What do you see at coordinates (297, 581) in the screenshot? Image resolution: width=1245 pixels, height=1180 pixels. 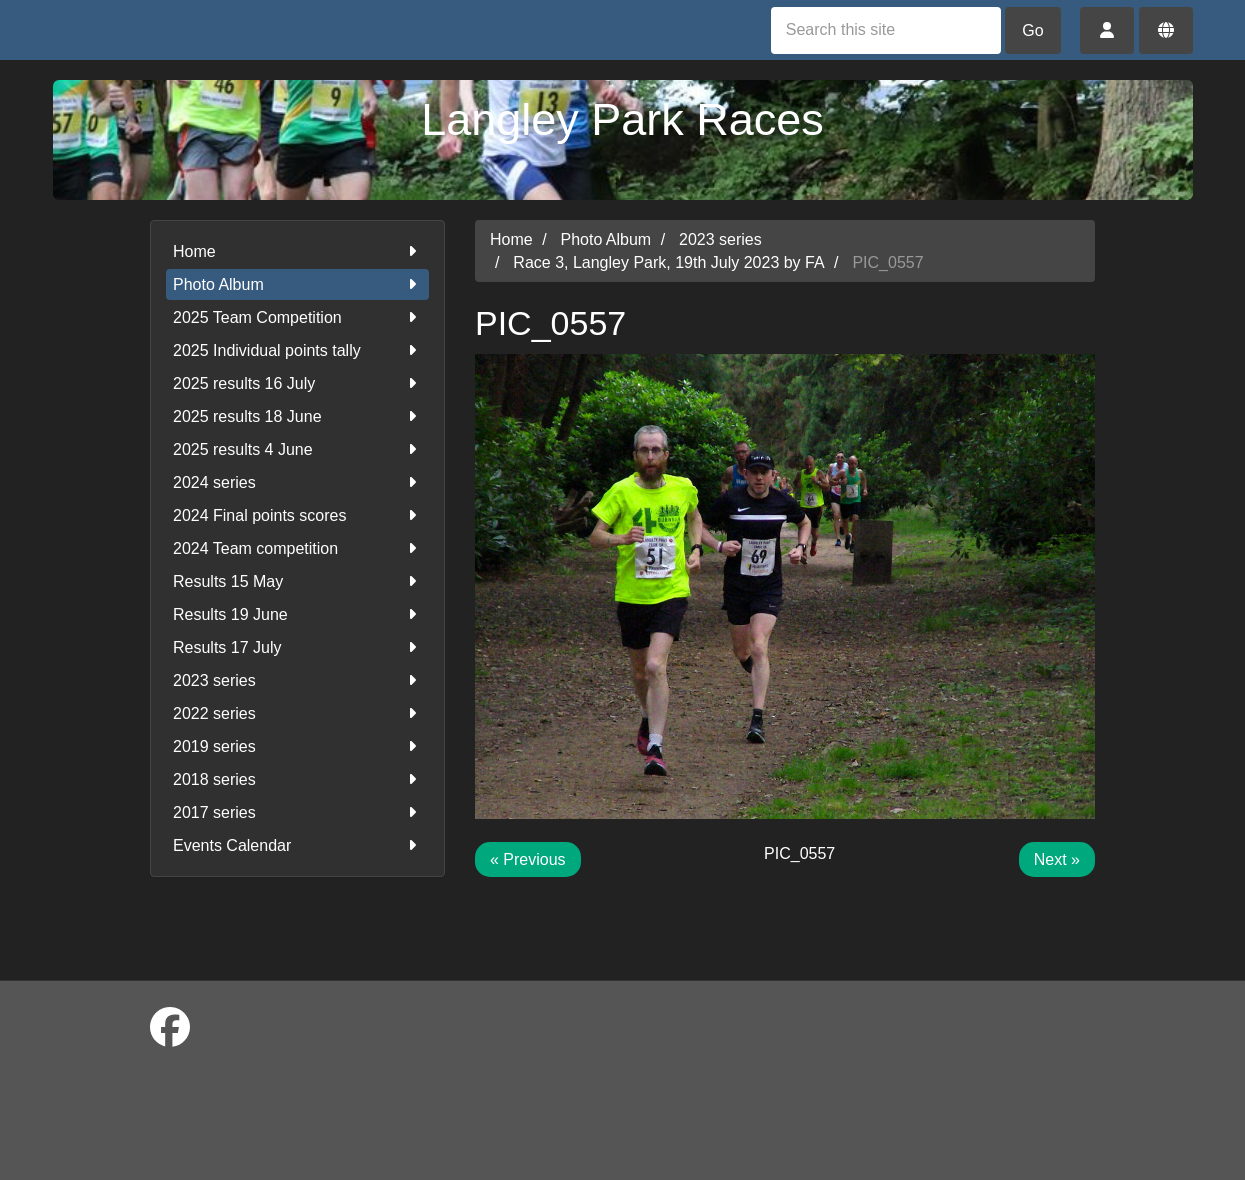 I see `Results 15 May` at bounding box center [297, 581].